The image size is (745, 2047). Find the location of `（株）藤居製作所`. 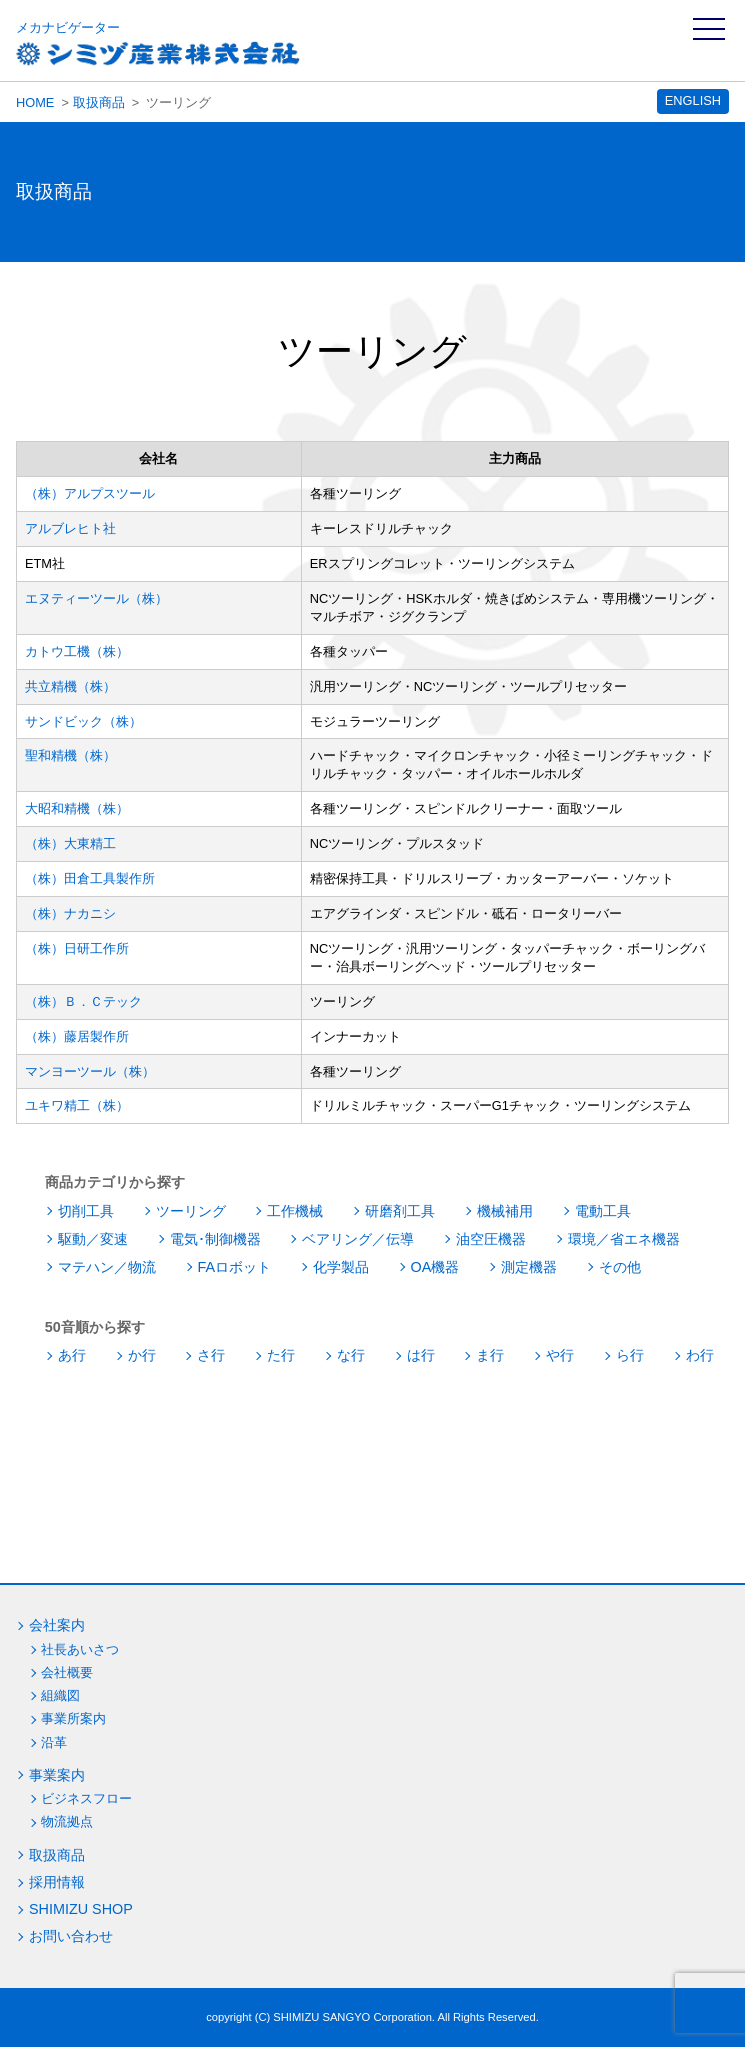

（株）藤居製作所 is located at coordinates (77, 1036).